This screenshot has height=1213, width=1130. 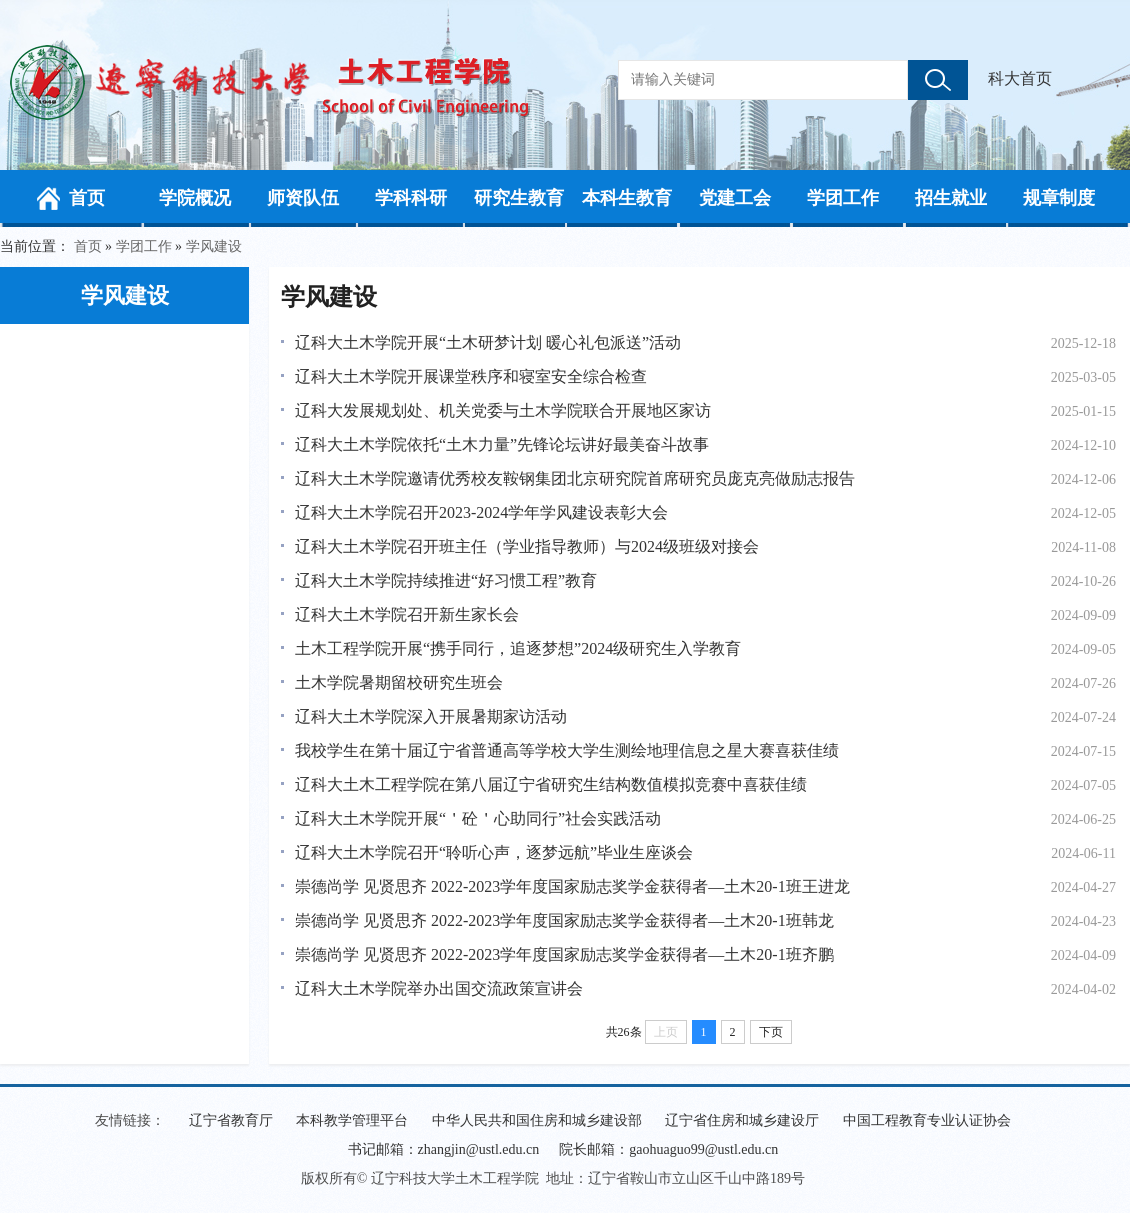 I want to click on 书记邮箱：zhangjin@ustl.edu.cn, so click(x=444, y=1149).